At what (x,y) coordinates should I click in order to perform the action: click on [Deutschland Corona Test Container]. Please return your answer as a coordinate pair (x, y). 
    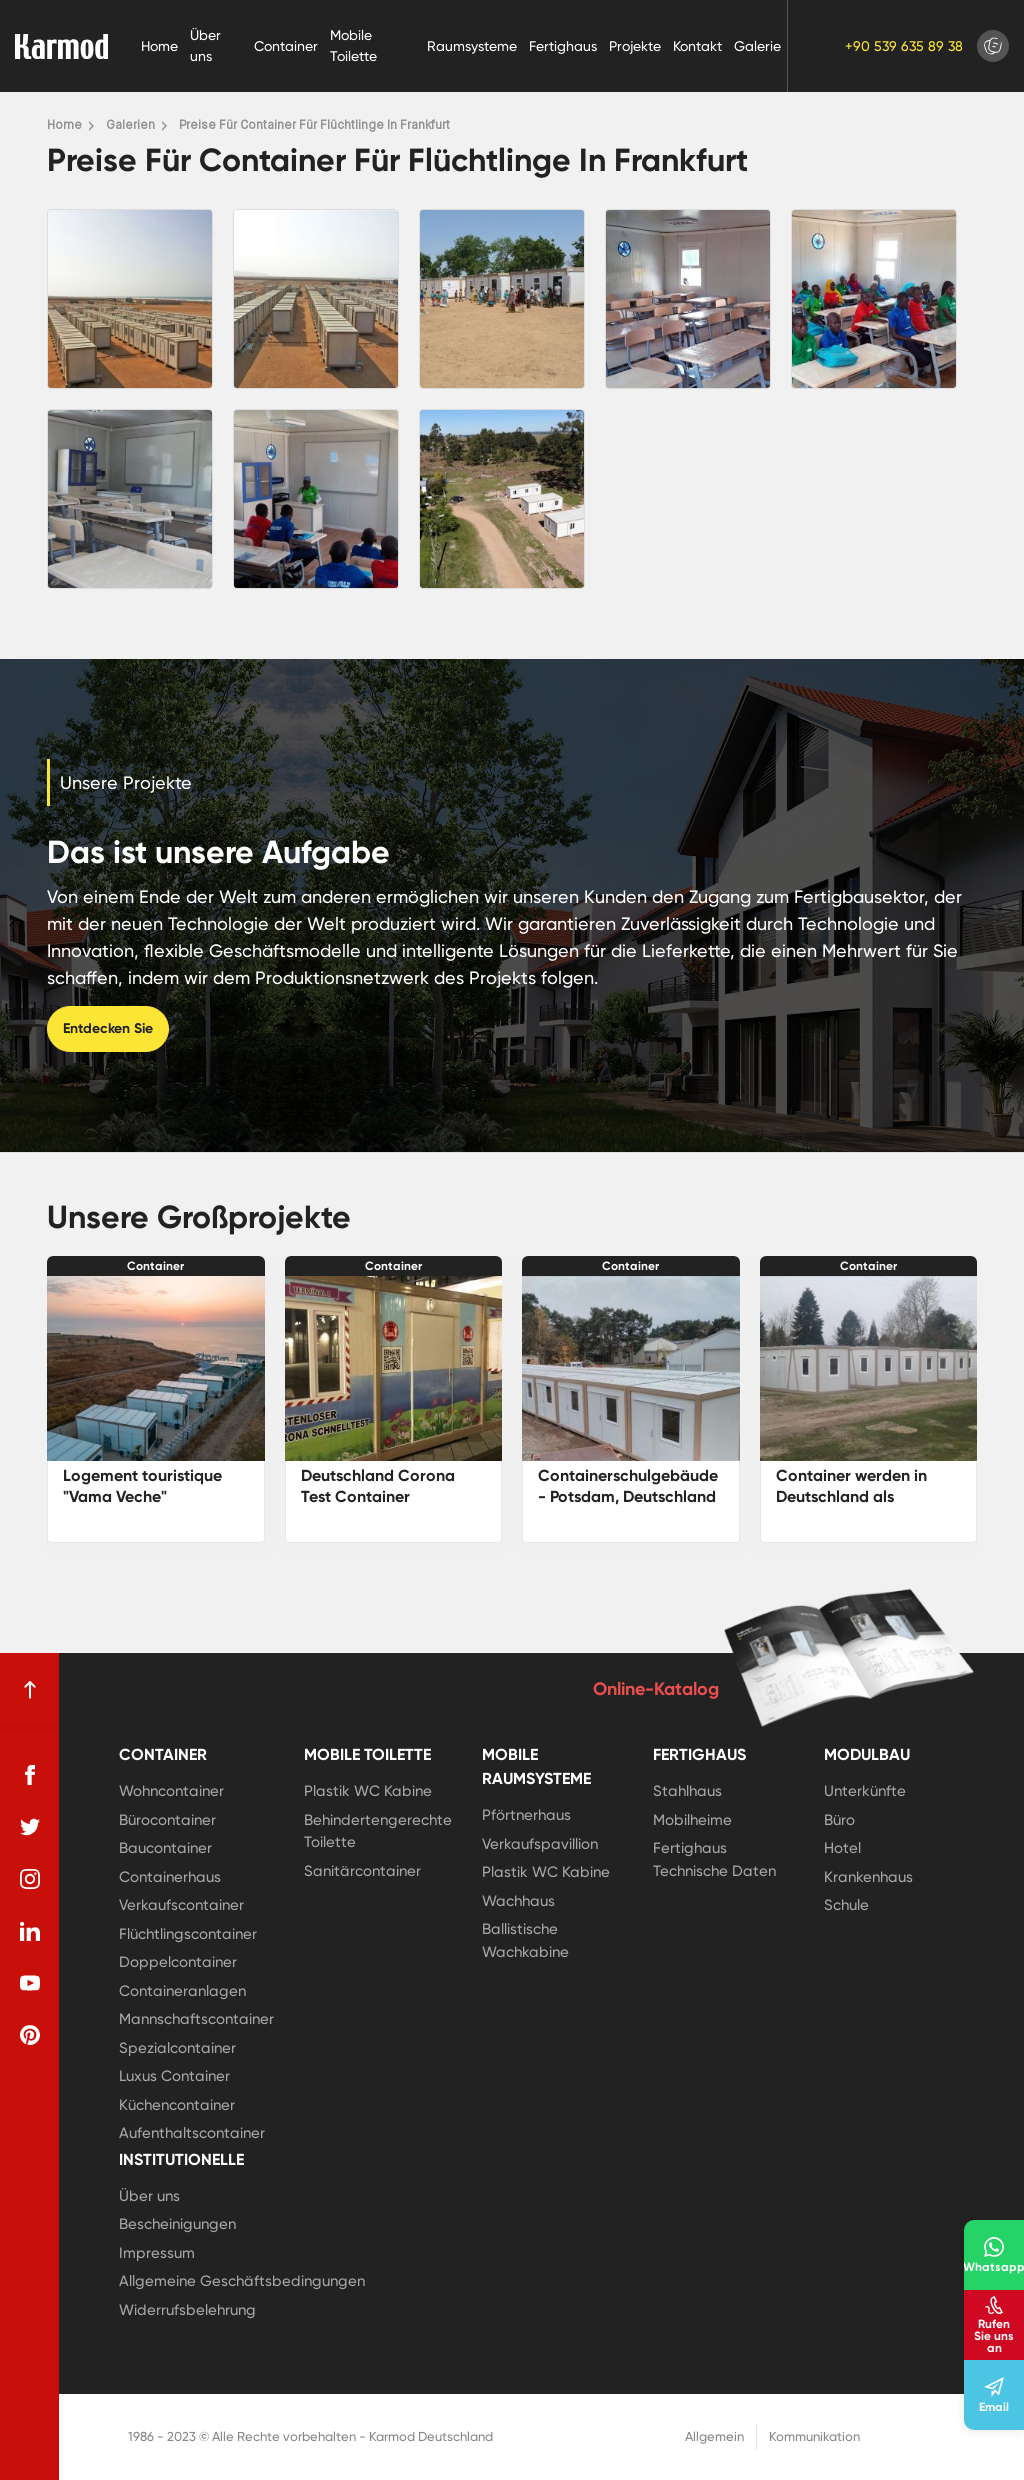
    Looking at the image, I should click on (394, 1368).